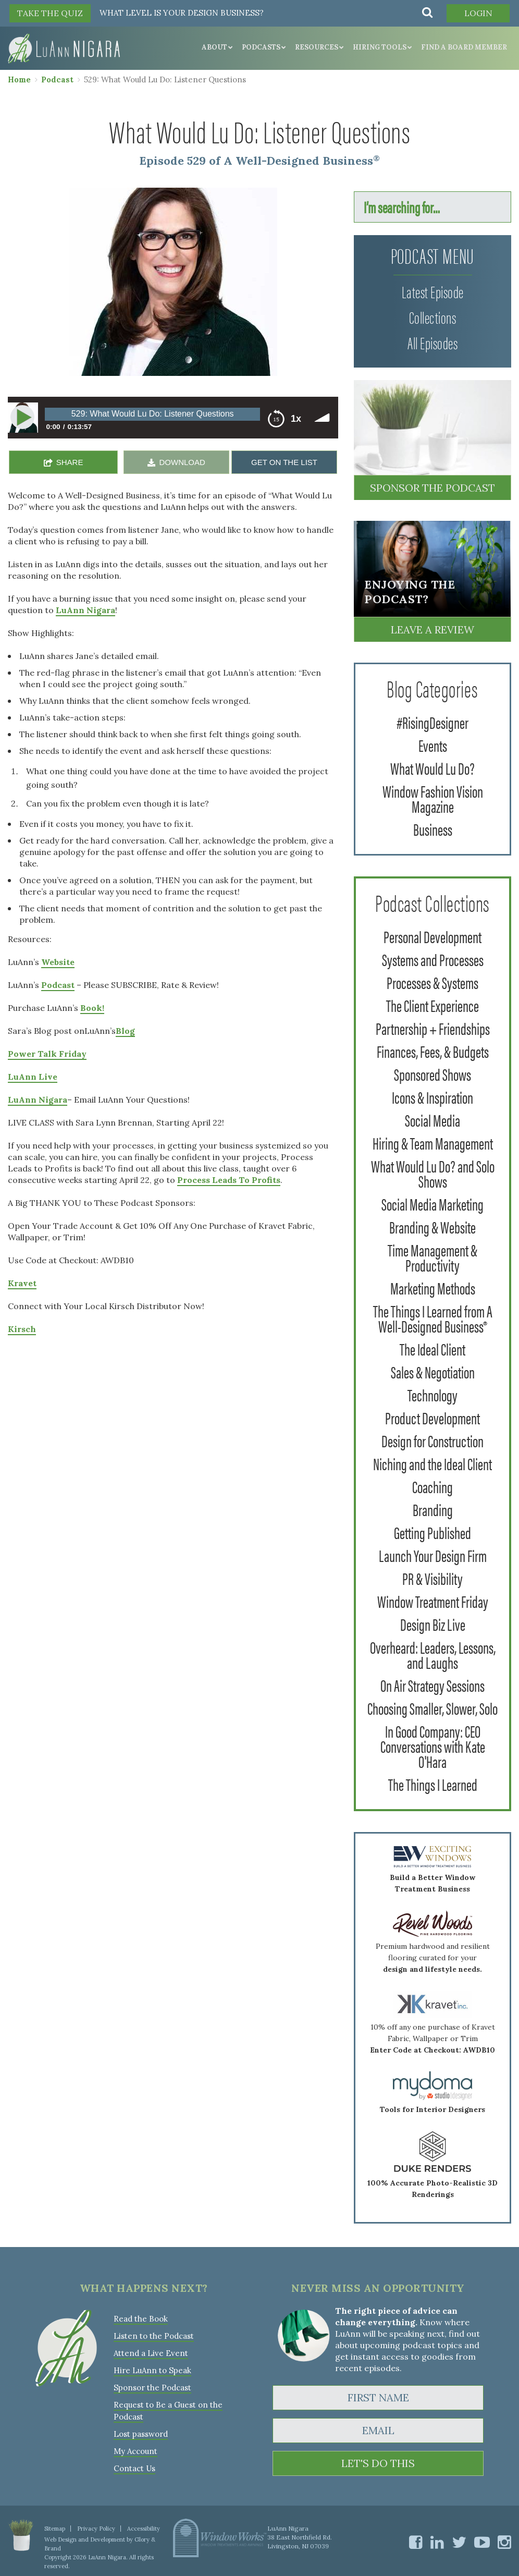 The width and height of the screenshot is (519, 2576). I want to click on All Episodes, so click(432, 342).